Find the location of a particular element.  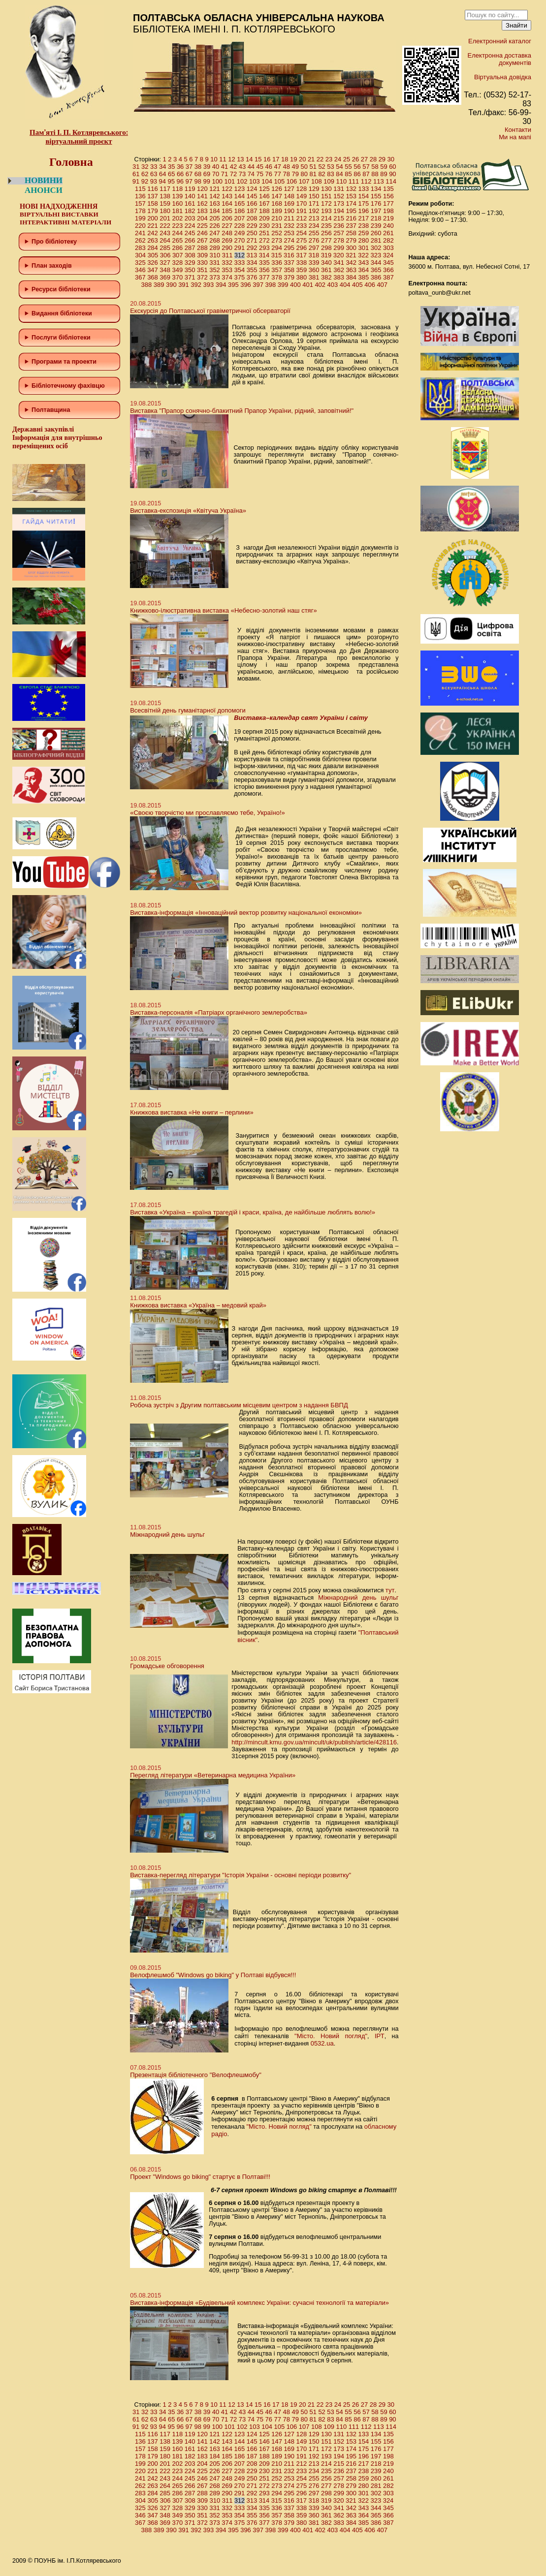

403 is located at coordinates (332, 284).